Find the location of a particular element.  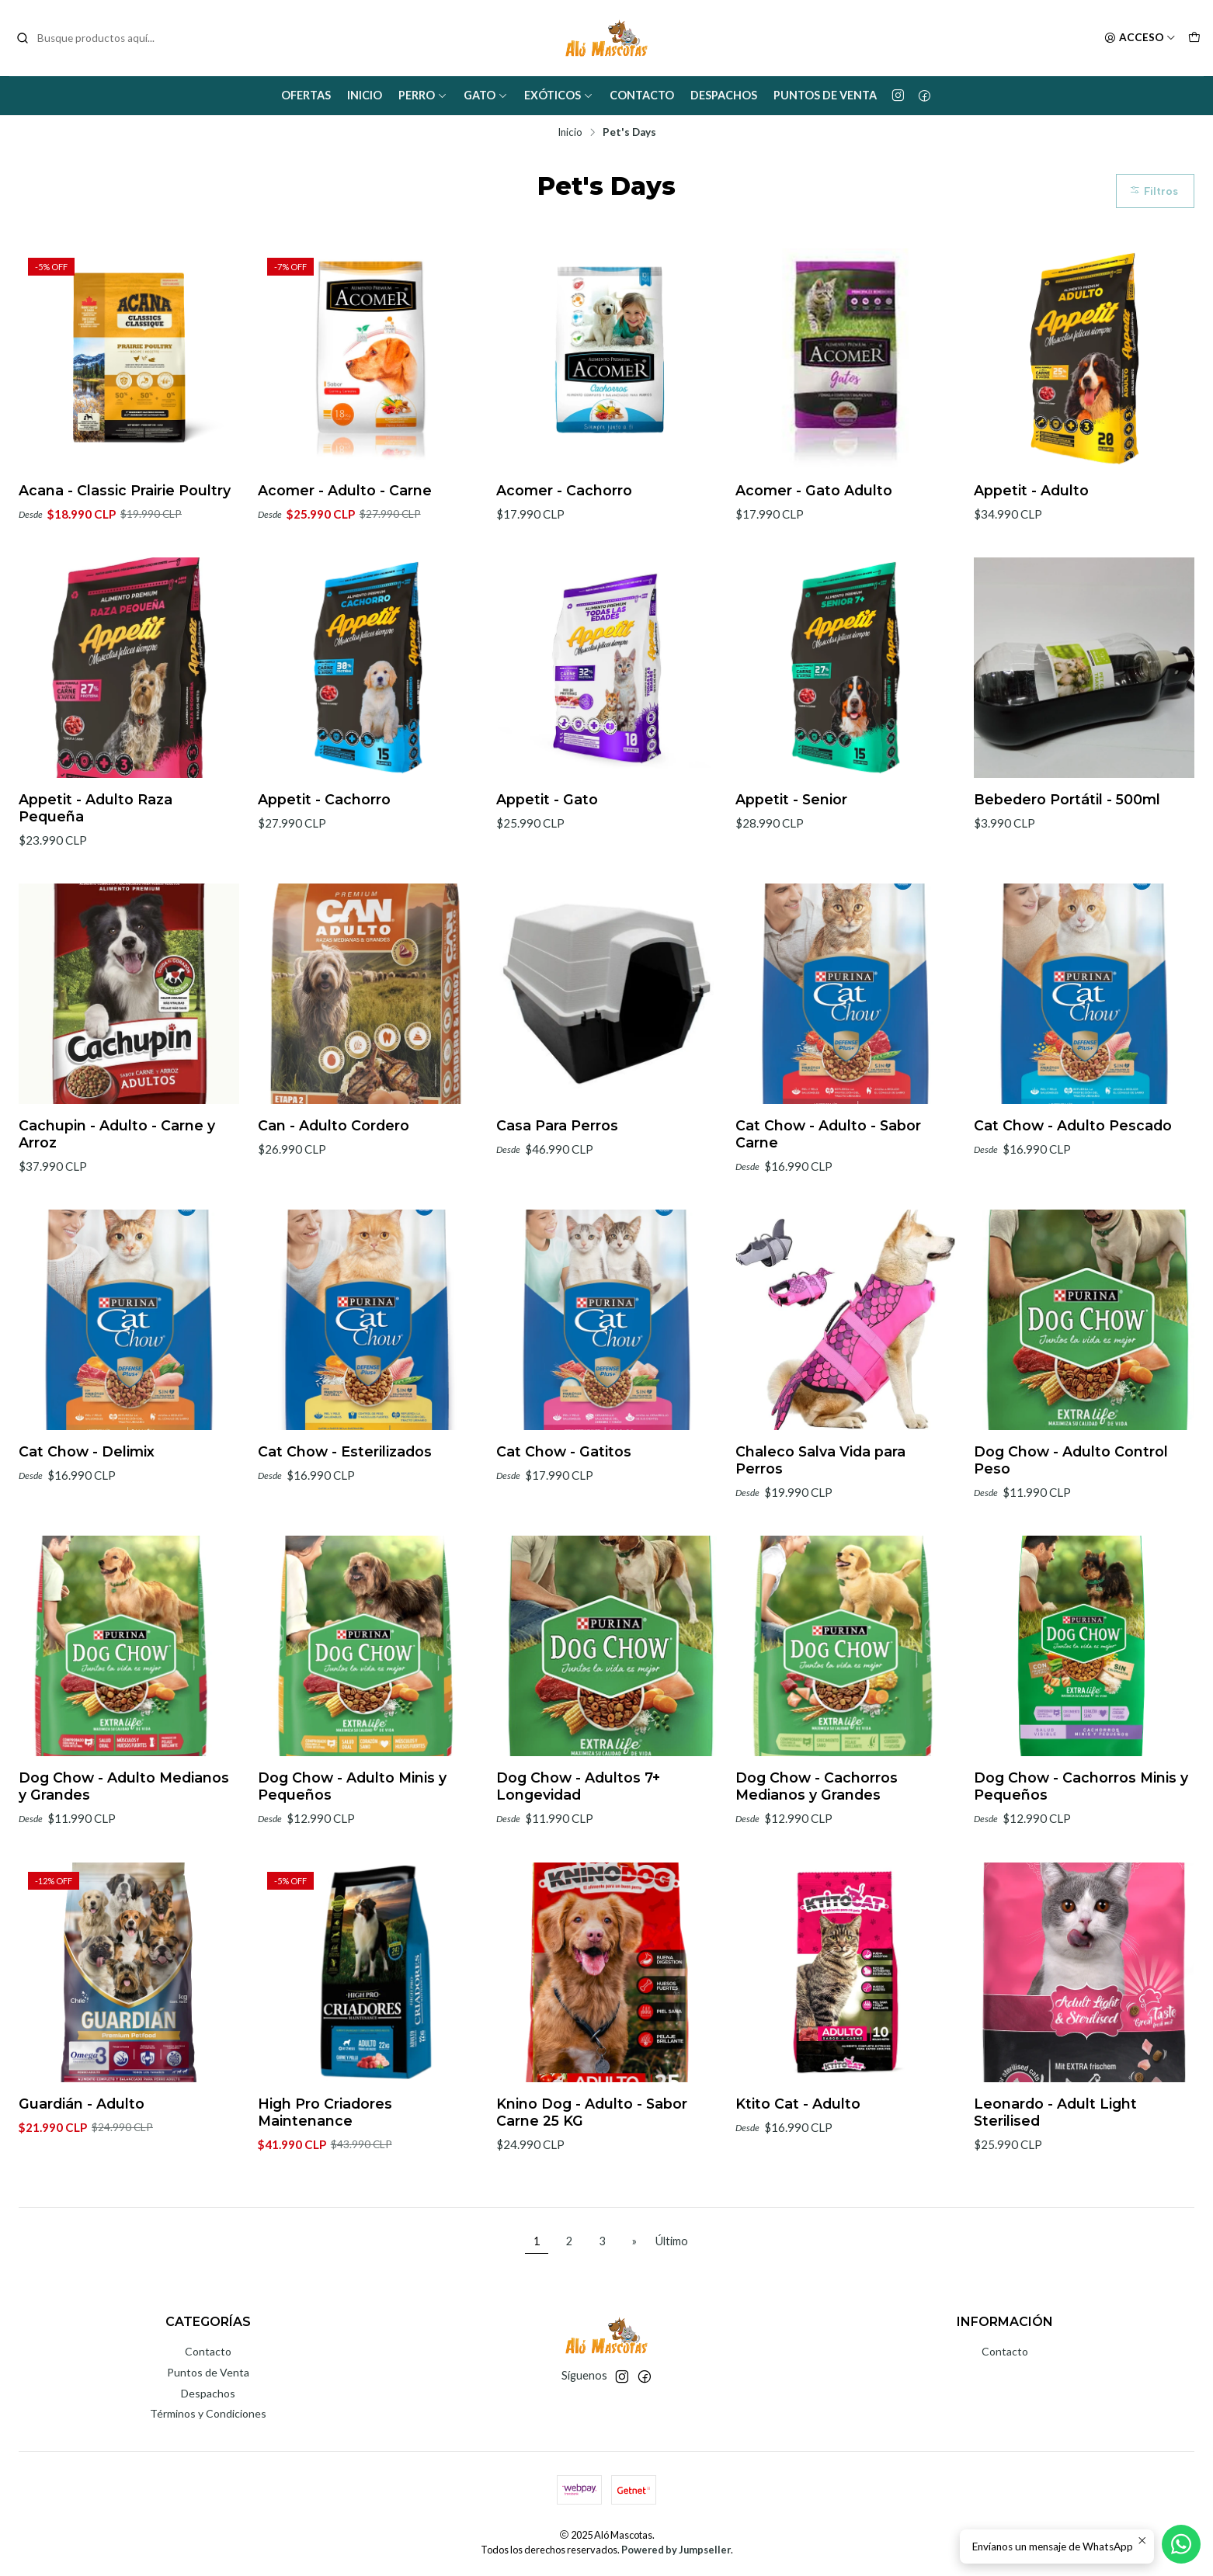

Acomer - Adulto - Carne is located at coordinates (345, 490).